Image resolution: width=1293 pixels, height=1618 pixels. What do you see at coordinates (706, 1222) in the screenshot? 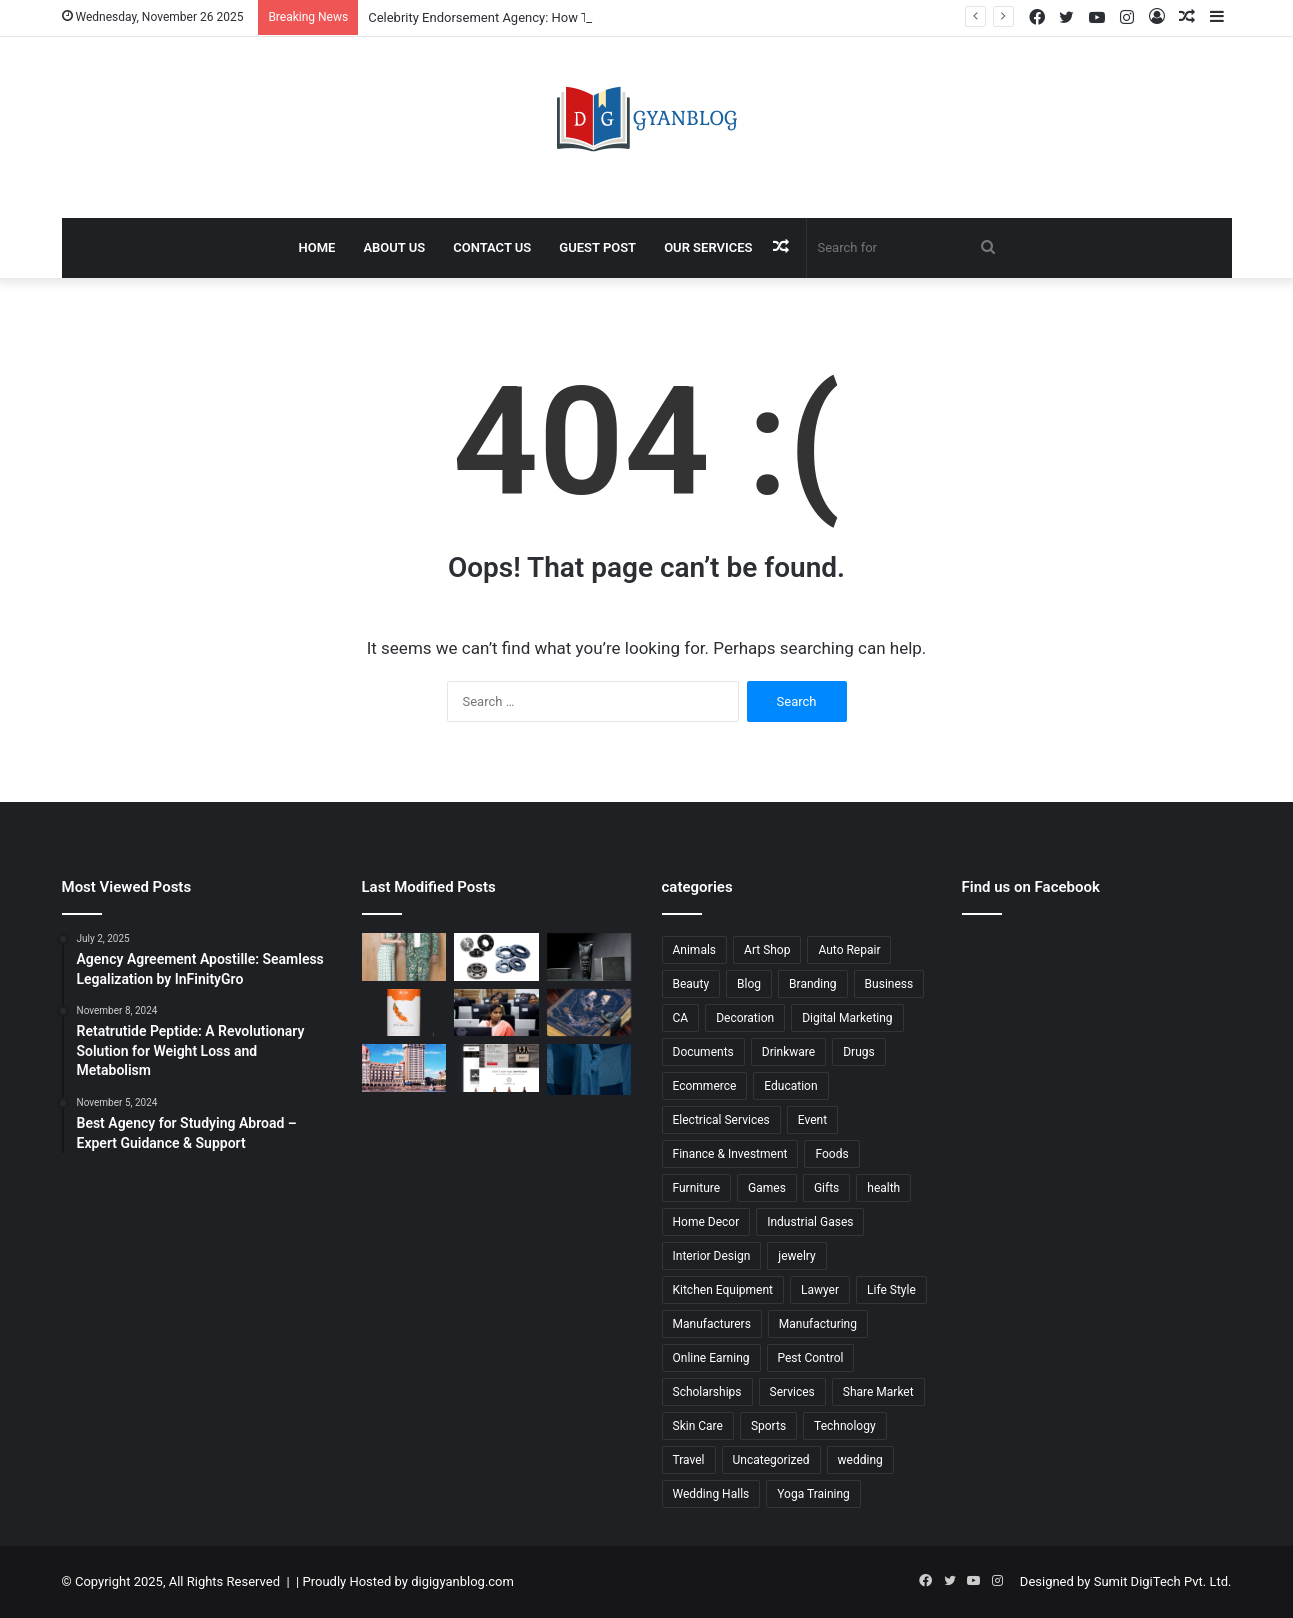
I see `Home Decor [Home Decor (20 items)]` at bounding box center [706, 1222].